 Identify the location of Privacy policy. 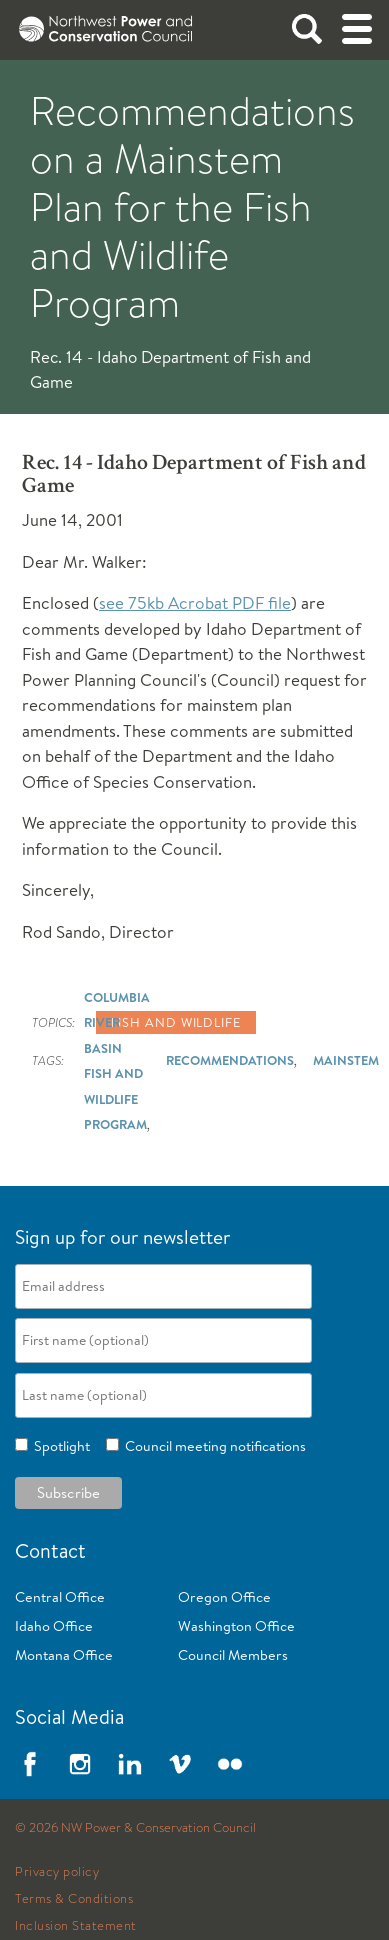
(57, 1872).